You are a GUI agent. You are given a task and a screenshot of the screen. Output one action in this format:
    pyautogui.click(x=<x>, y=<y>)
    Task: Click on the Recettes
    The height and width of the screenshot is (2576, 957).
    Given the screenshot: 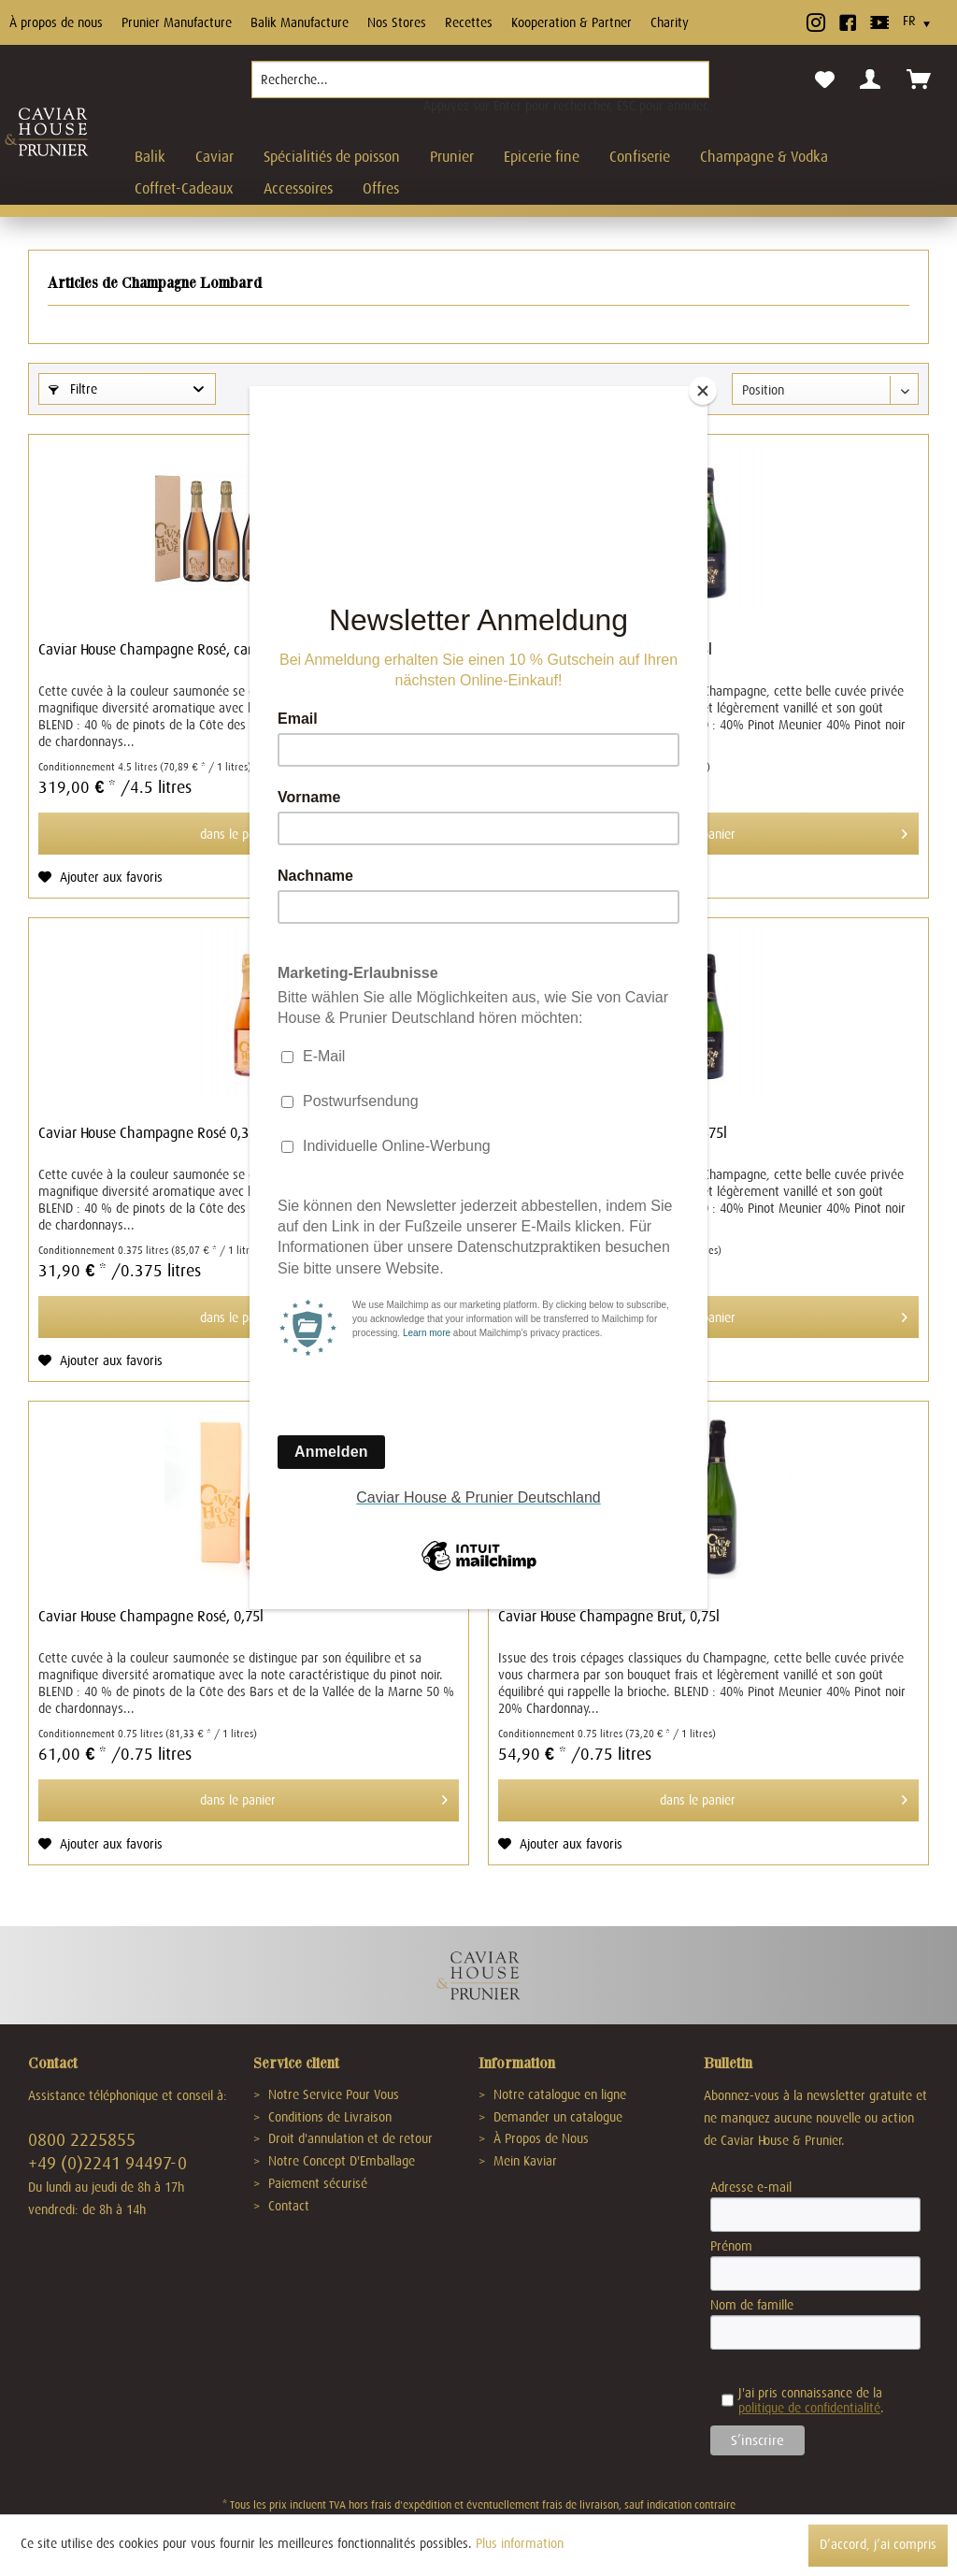 What is the action you would take?
    pyautogui.click(x=469, y=22)
    